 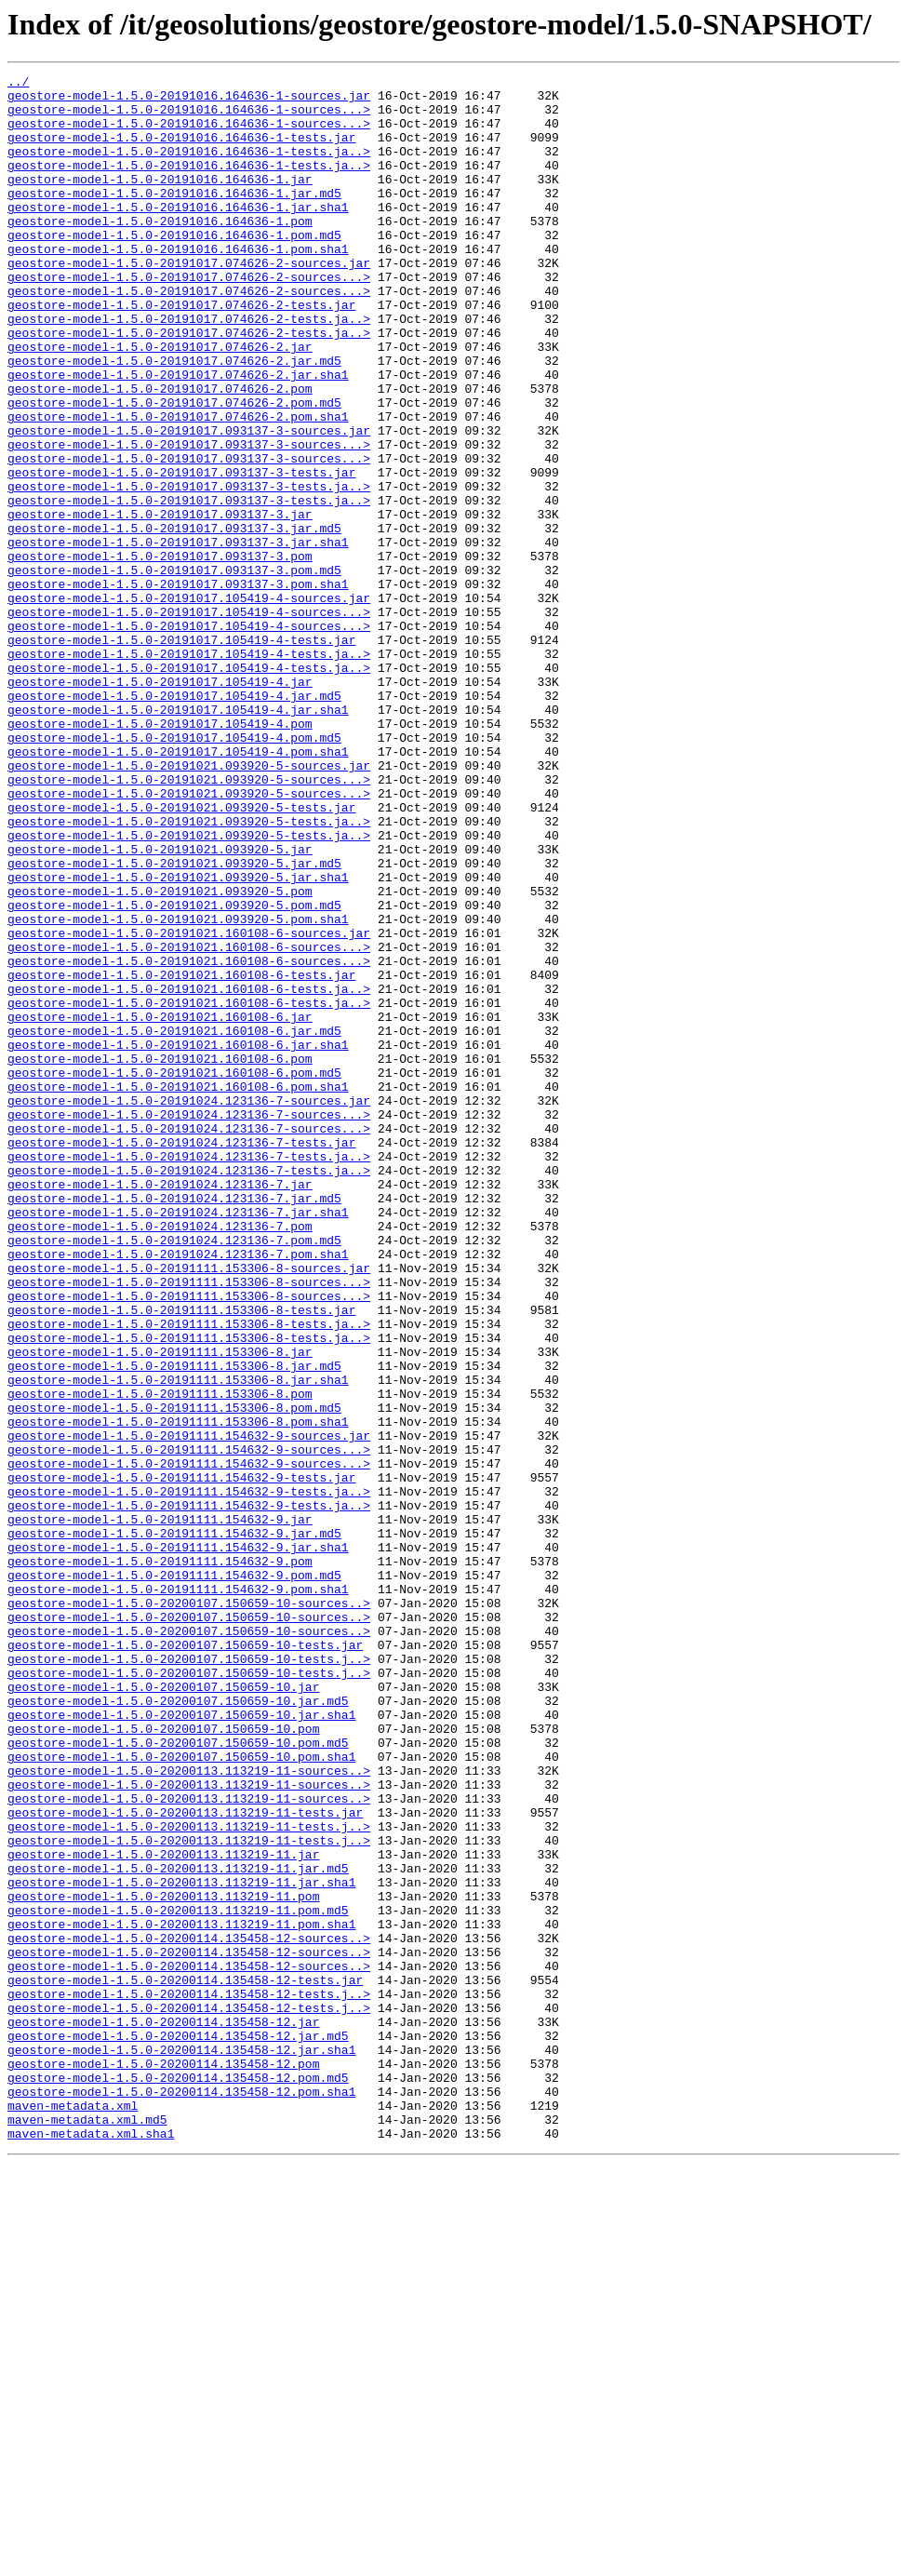 What do you see at coordinates (178, 1641) in the screenshot?
I see `geostore-model-1.5.0-20191111.153306-8.jar.sha1` at bounding box center [178, 1641].